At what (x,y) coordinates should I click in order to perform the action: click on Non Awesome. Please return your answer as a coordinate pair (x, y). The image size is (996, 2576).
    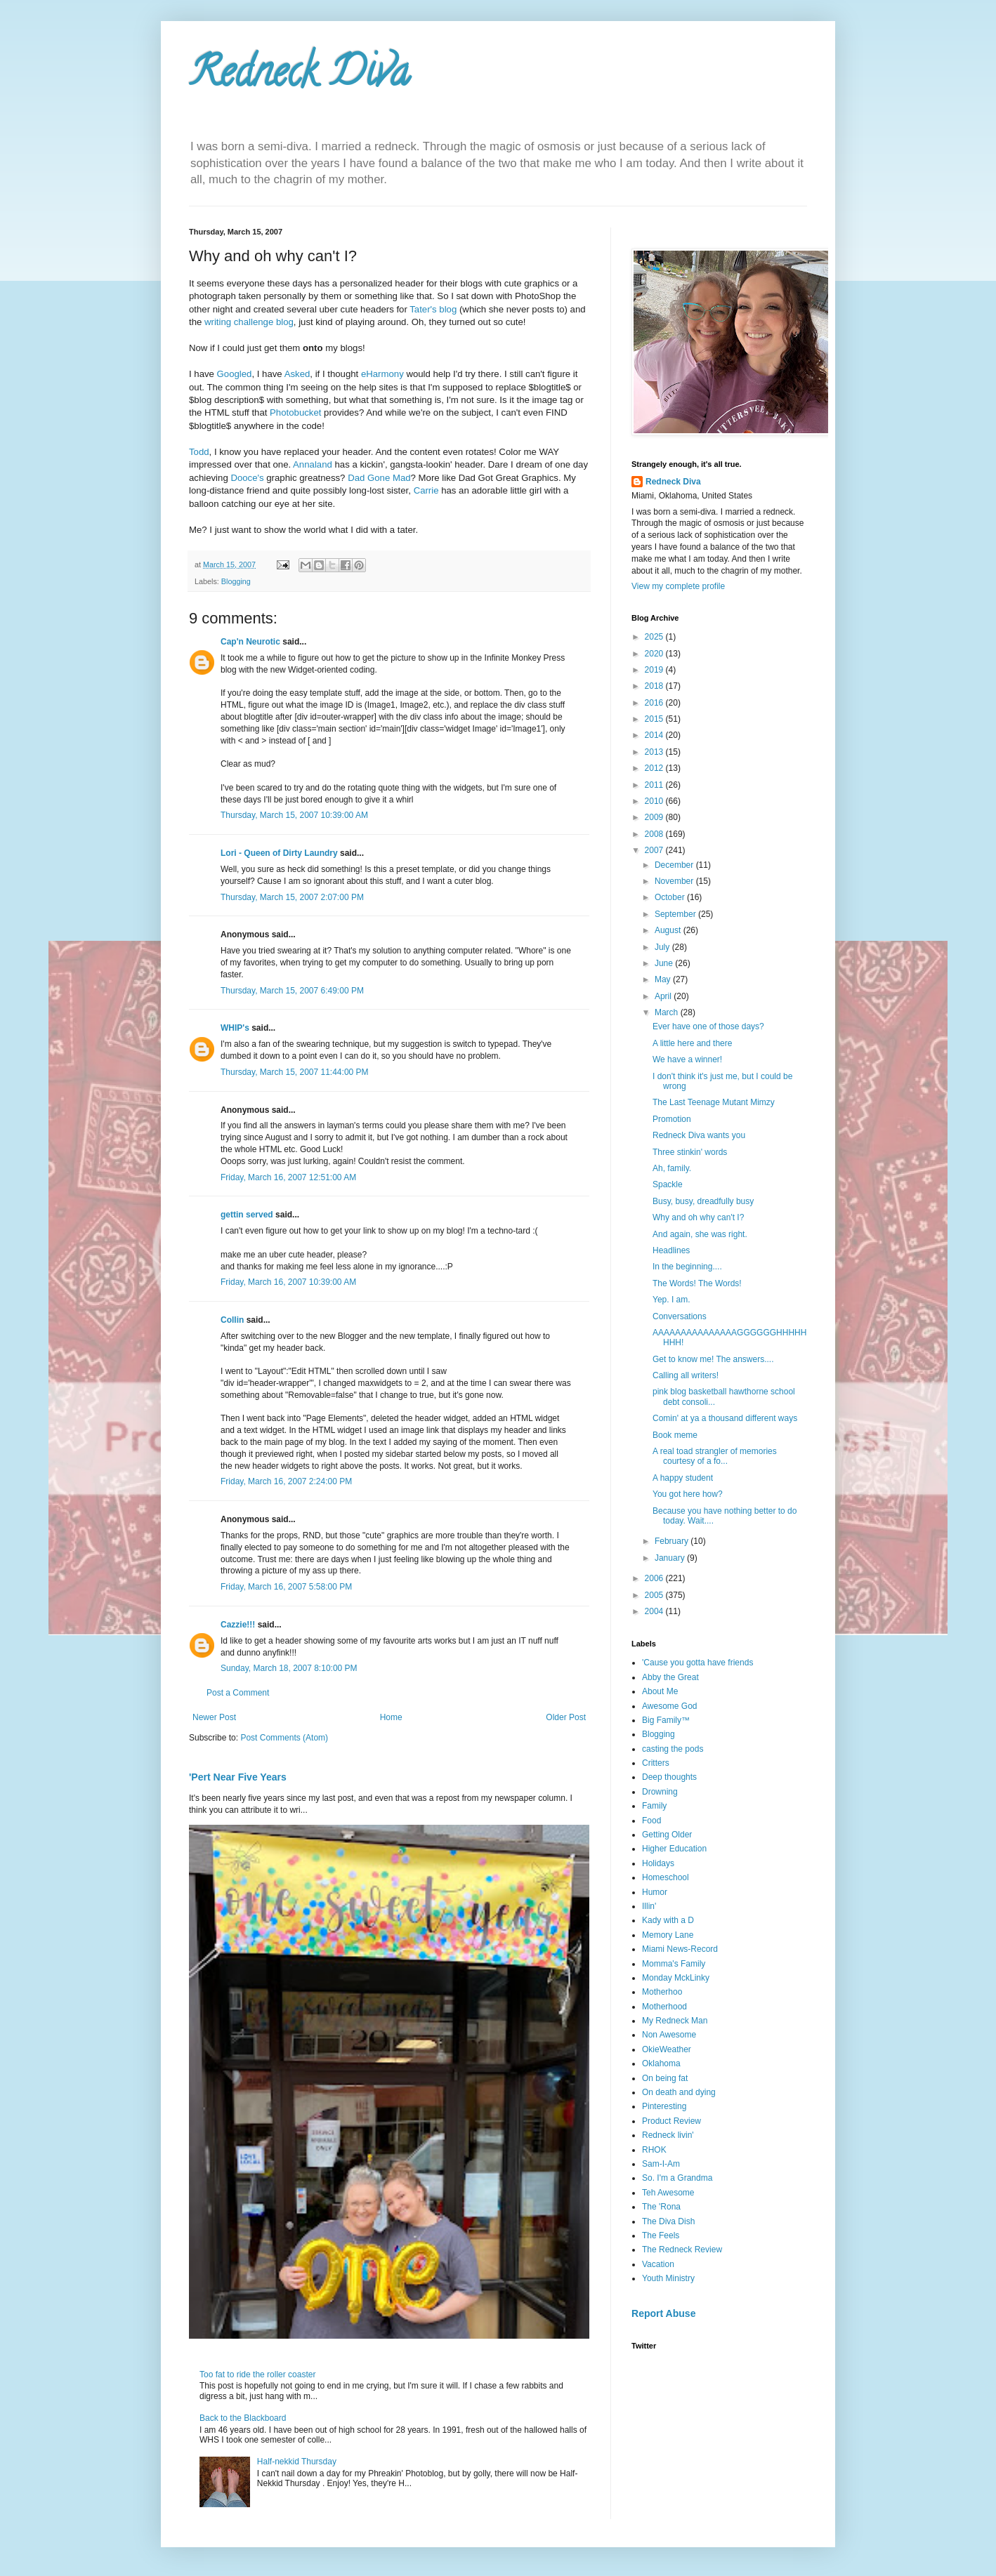
    Looking at the image, I should click on (669, 2035).